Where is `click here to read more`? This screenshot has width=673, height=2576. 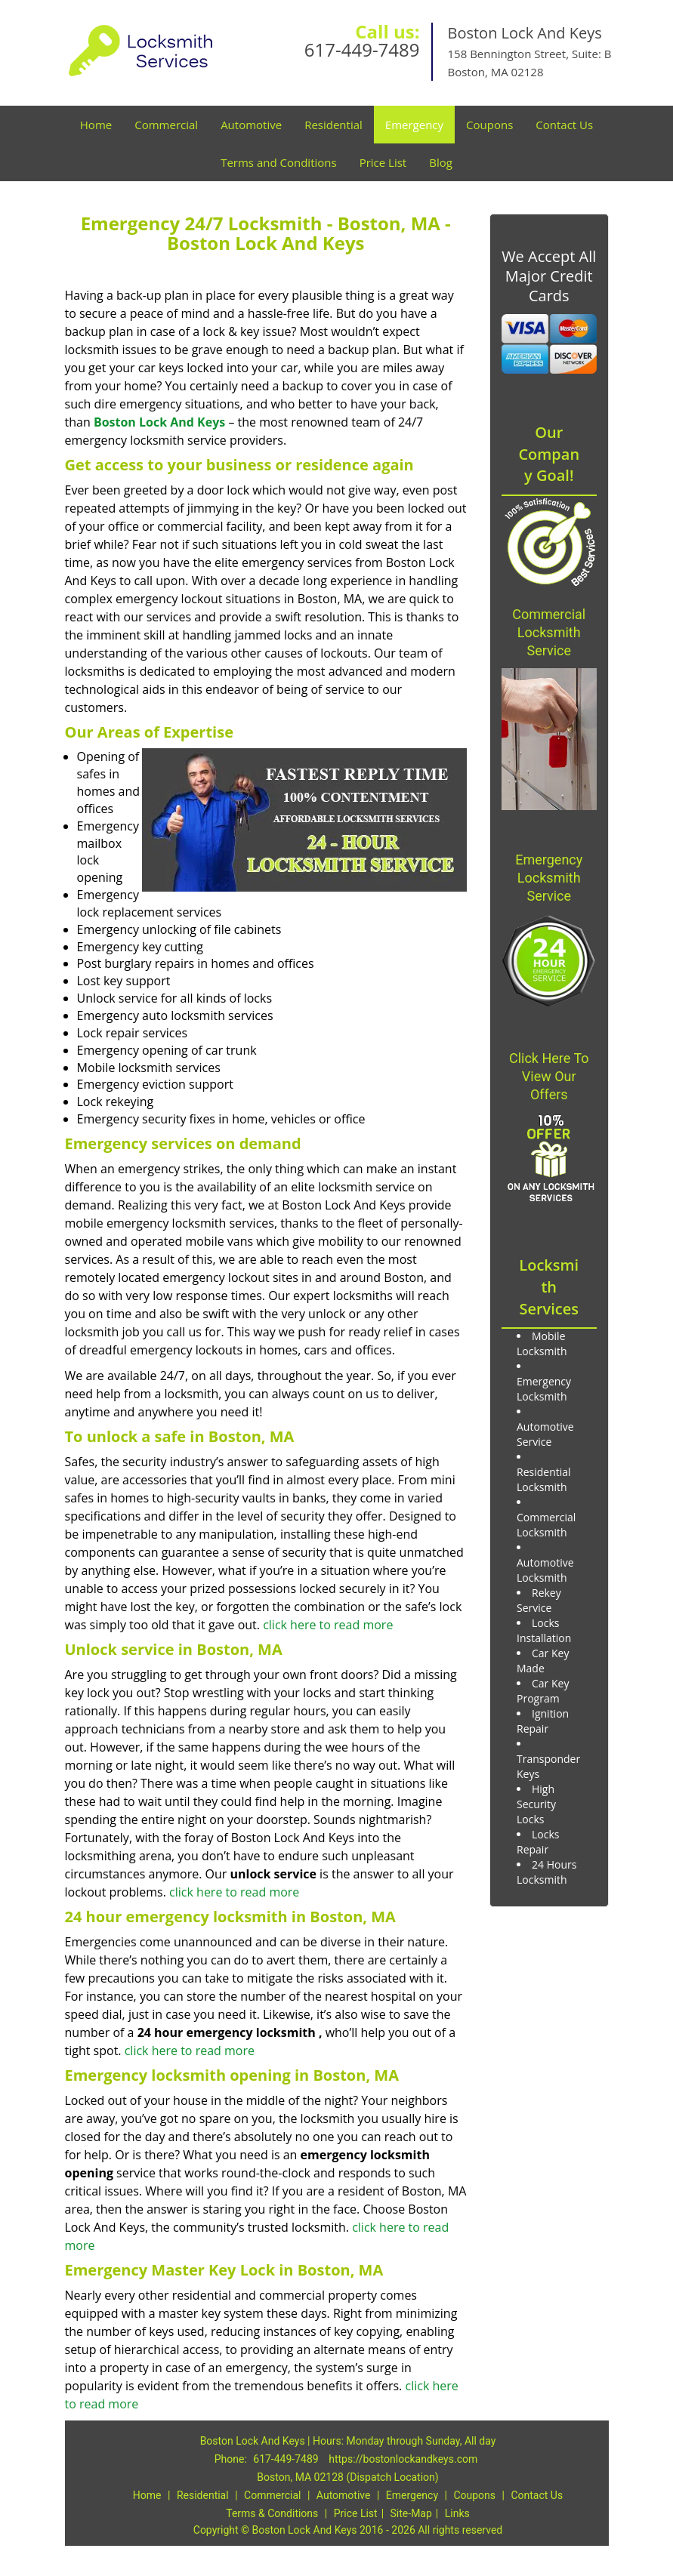 click here to read more is located at coordinates (328, 1624).